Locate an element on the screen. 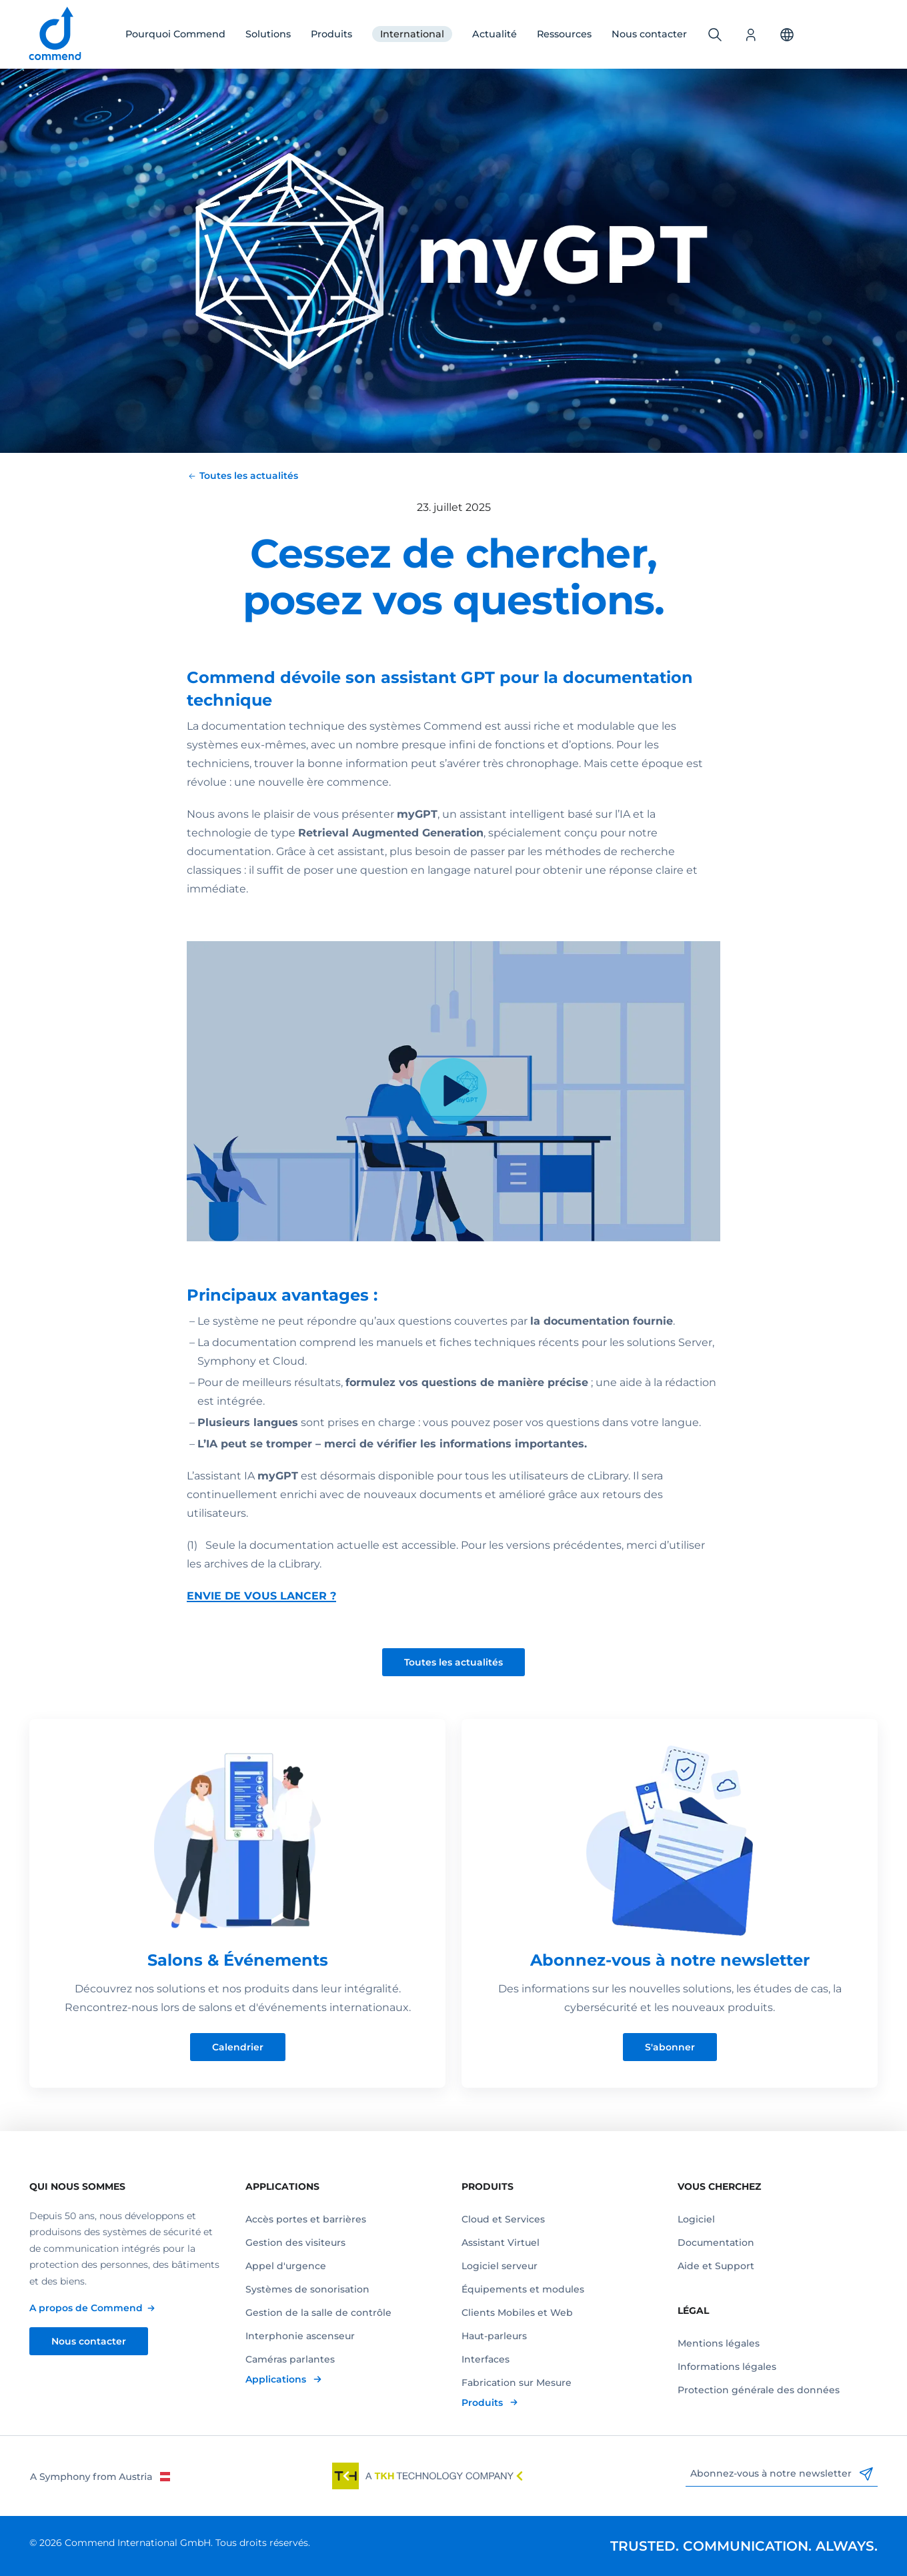 This screenshot has height=2576, width=907. Produits is located at coordinates (331, 34).